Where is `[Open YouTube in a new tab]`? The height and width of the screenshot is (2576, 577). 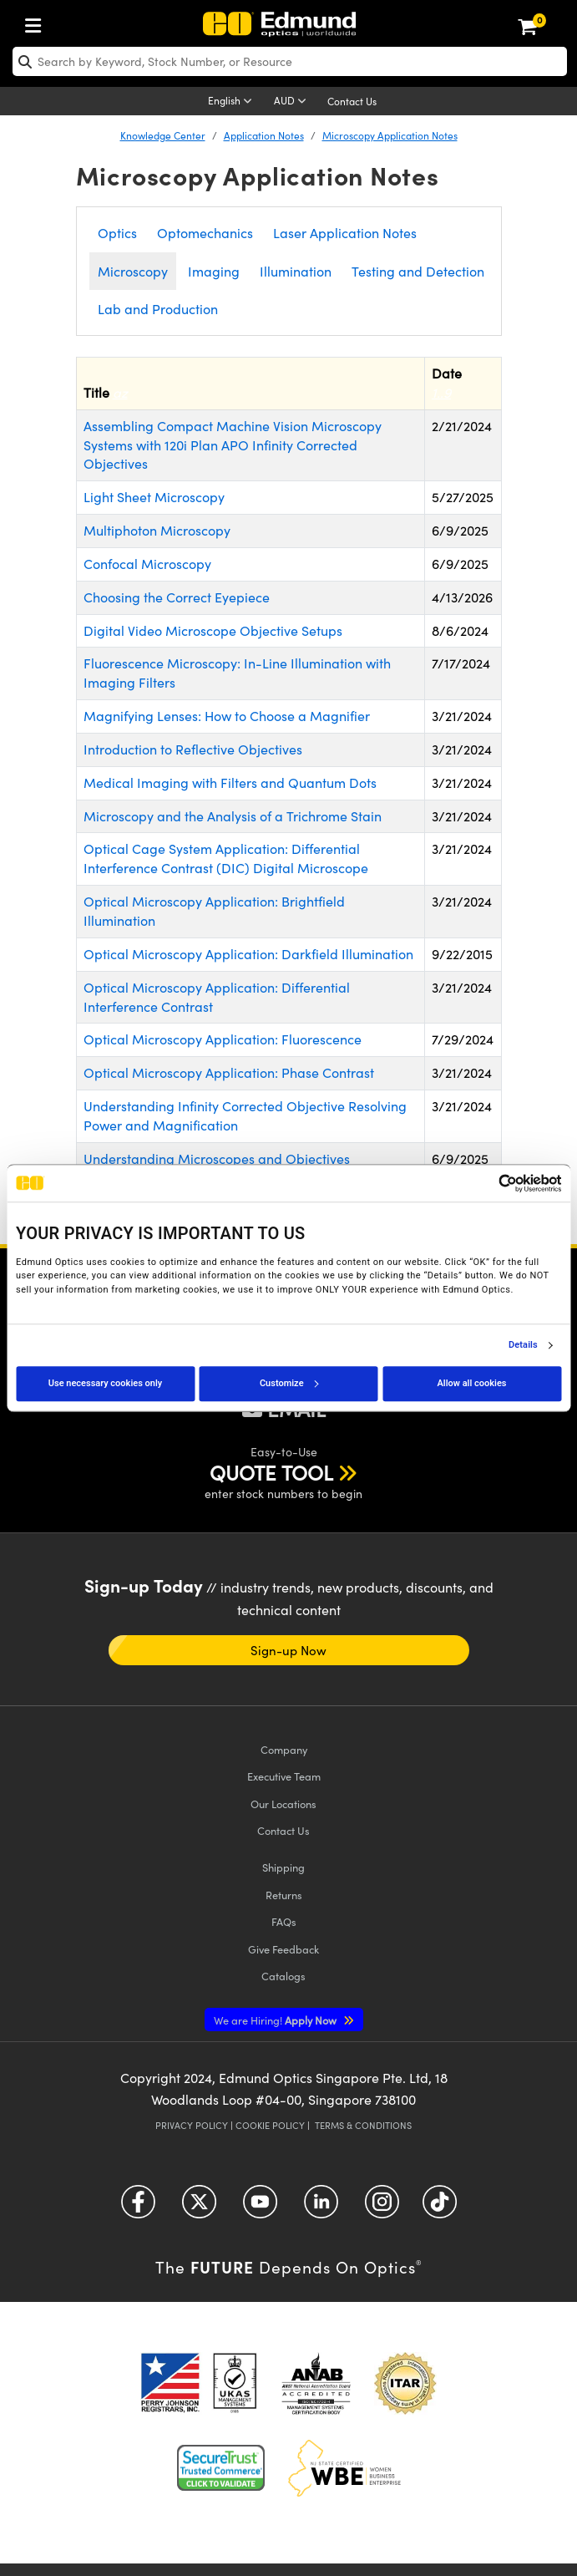 [Open YouTube in a new tab] is located at coordinates (260, 2208).